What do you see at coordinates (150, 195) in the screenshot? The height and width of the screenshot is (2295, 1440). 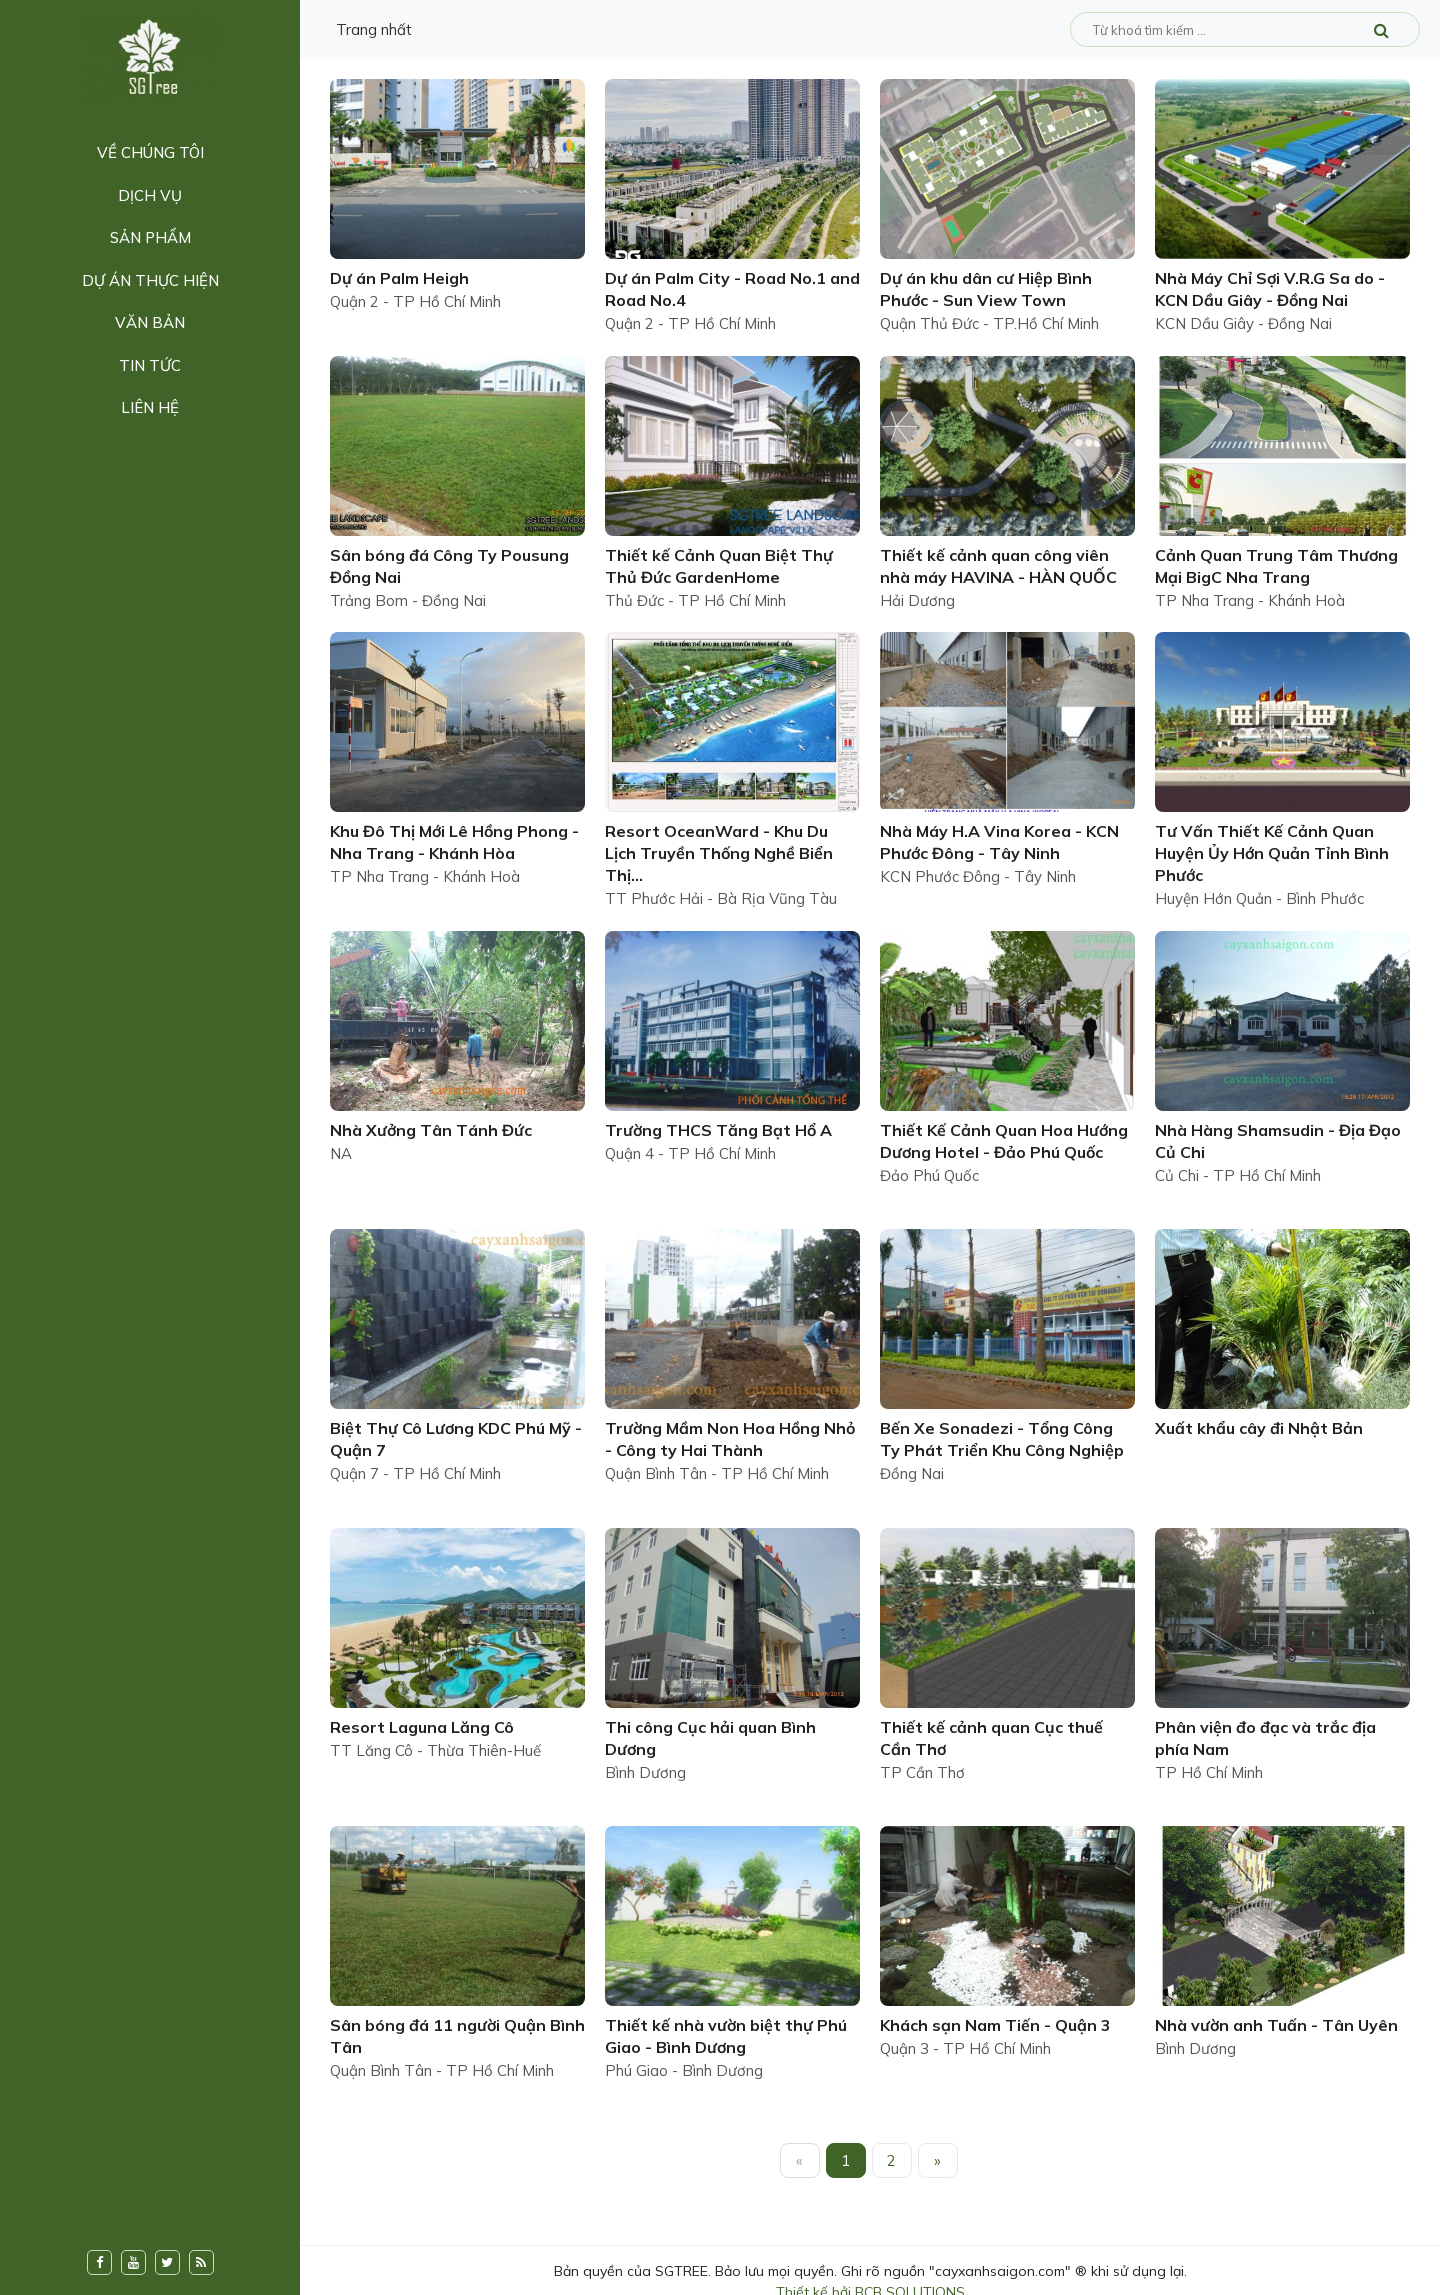 I see `Dịch vụ` at bounding box center [150, 195].